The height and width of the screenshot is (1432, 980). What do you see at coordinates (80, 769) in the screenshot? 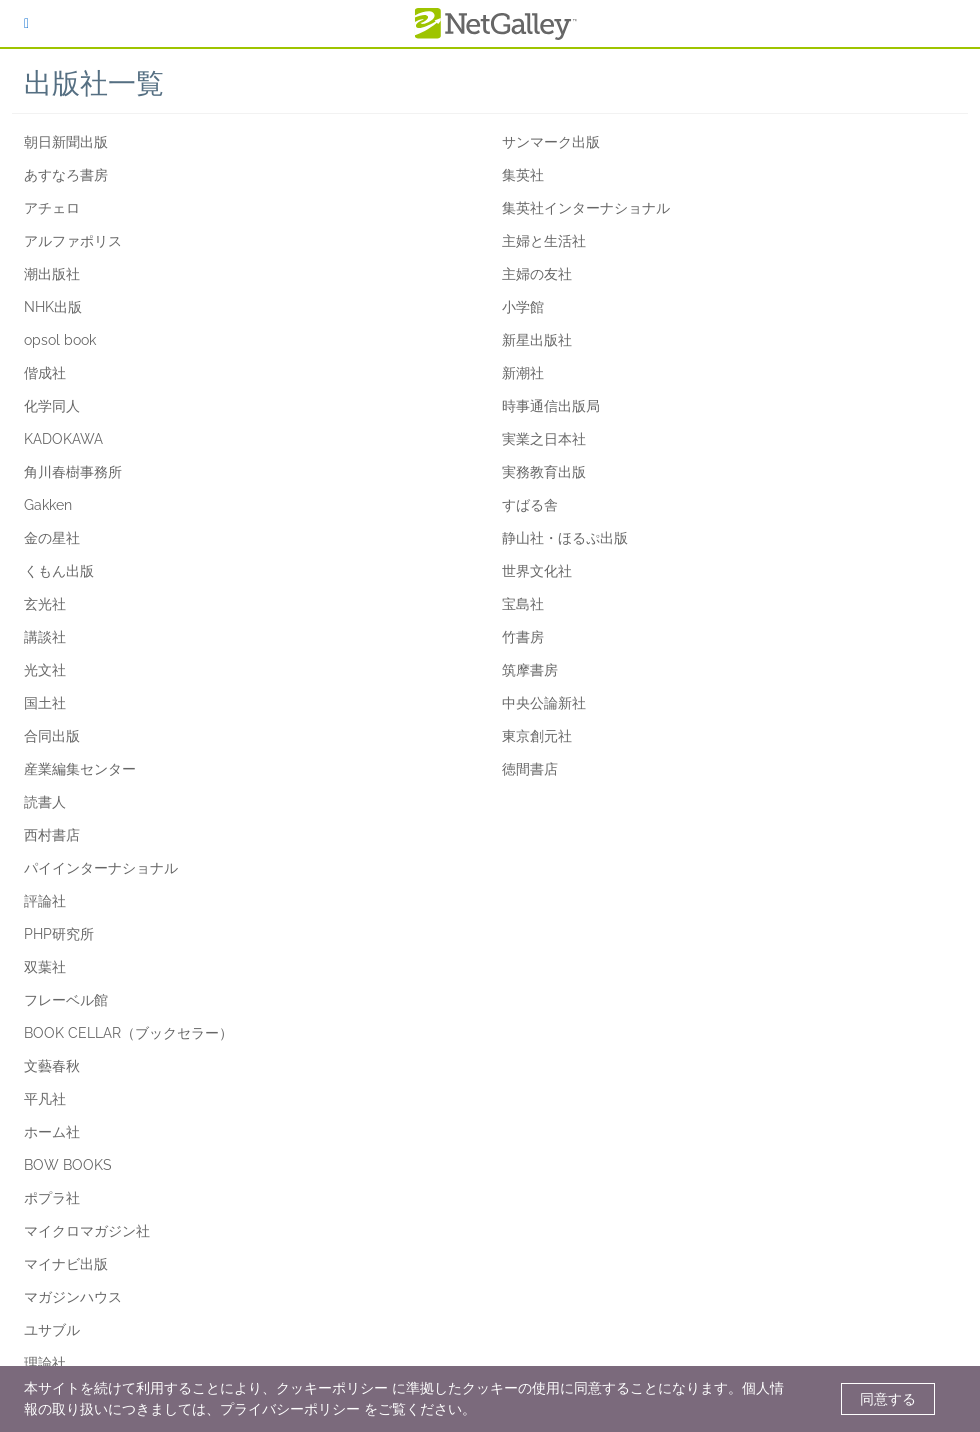
I see `産業編集センター` at bounding box center [80, 769].